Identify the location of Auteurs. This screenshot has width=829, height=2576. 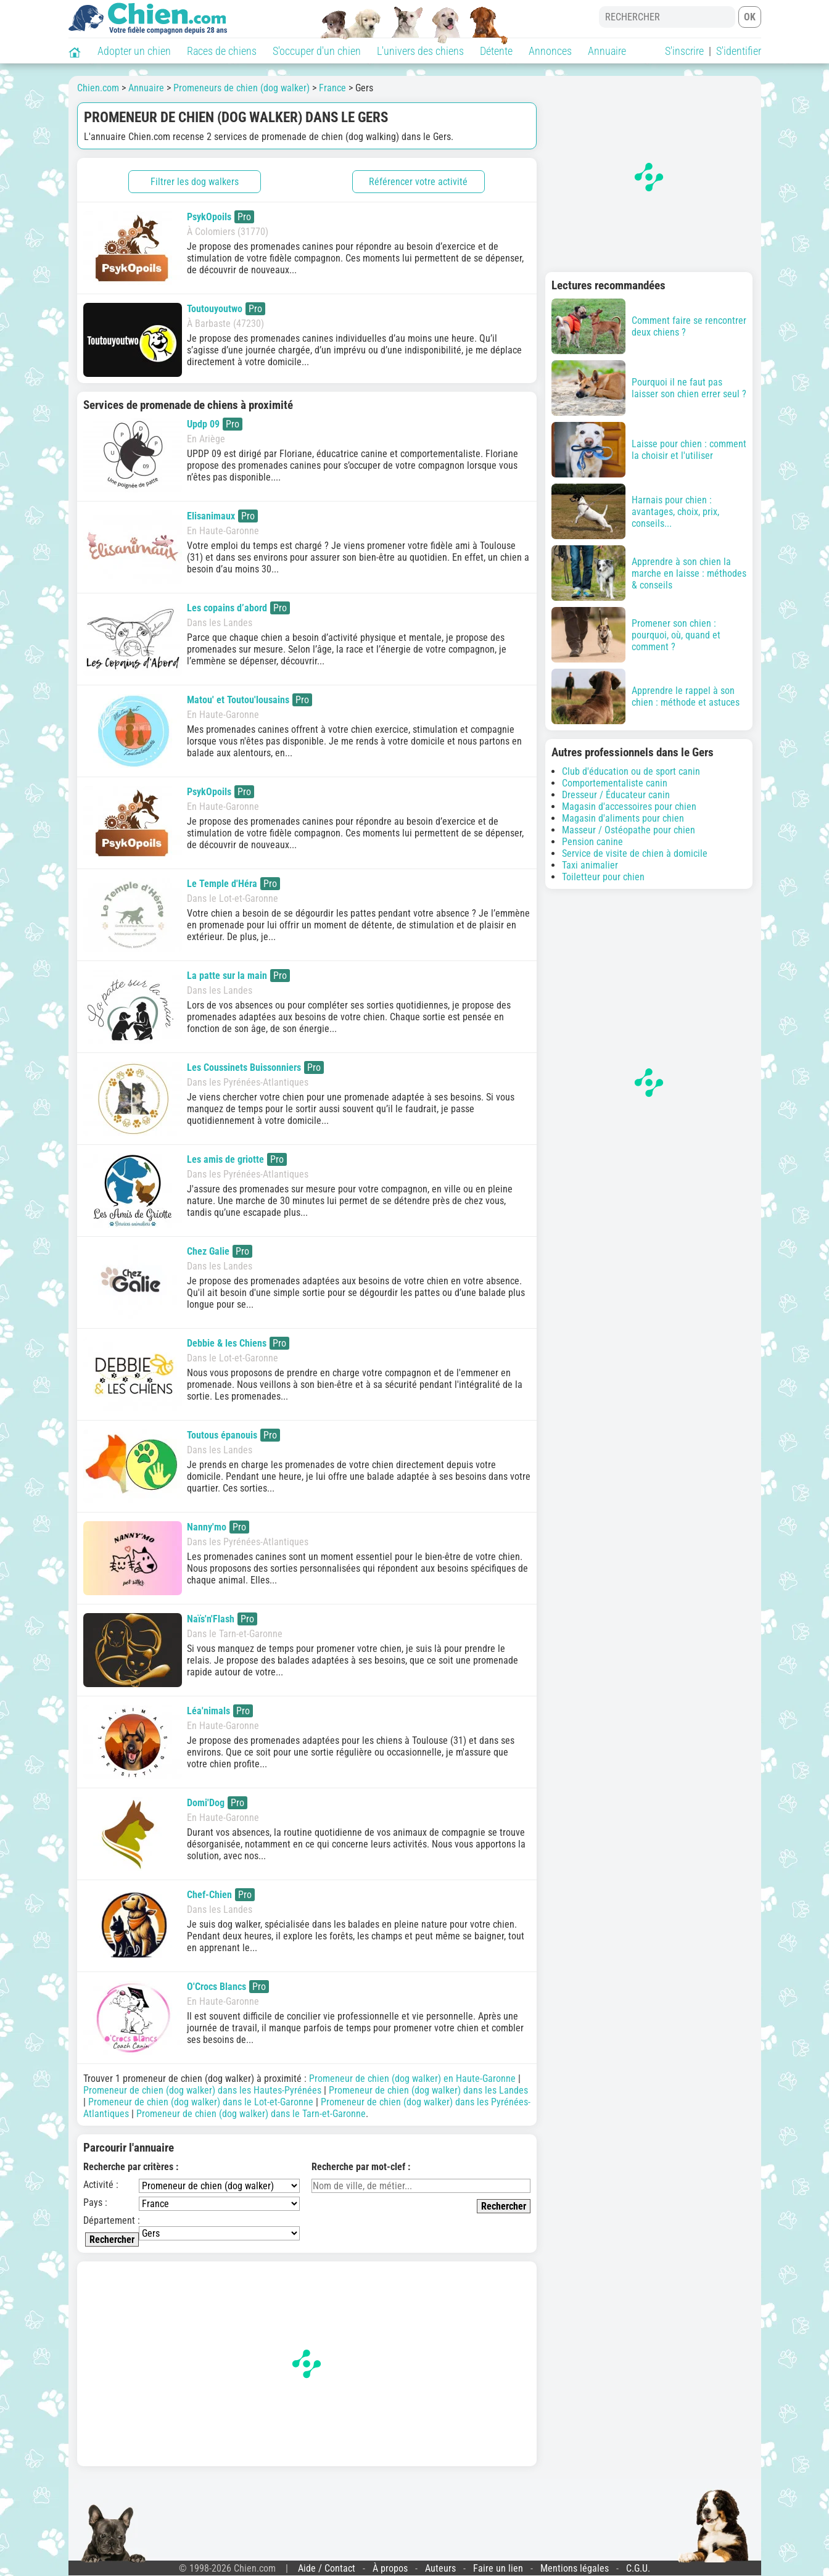
(440, 2568).